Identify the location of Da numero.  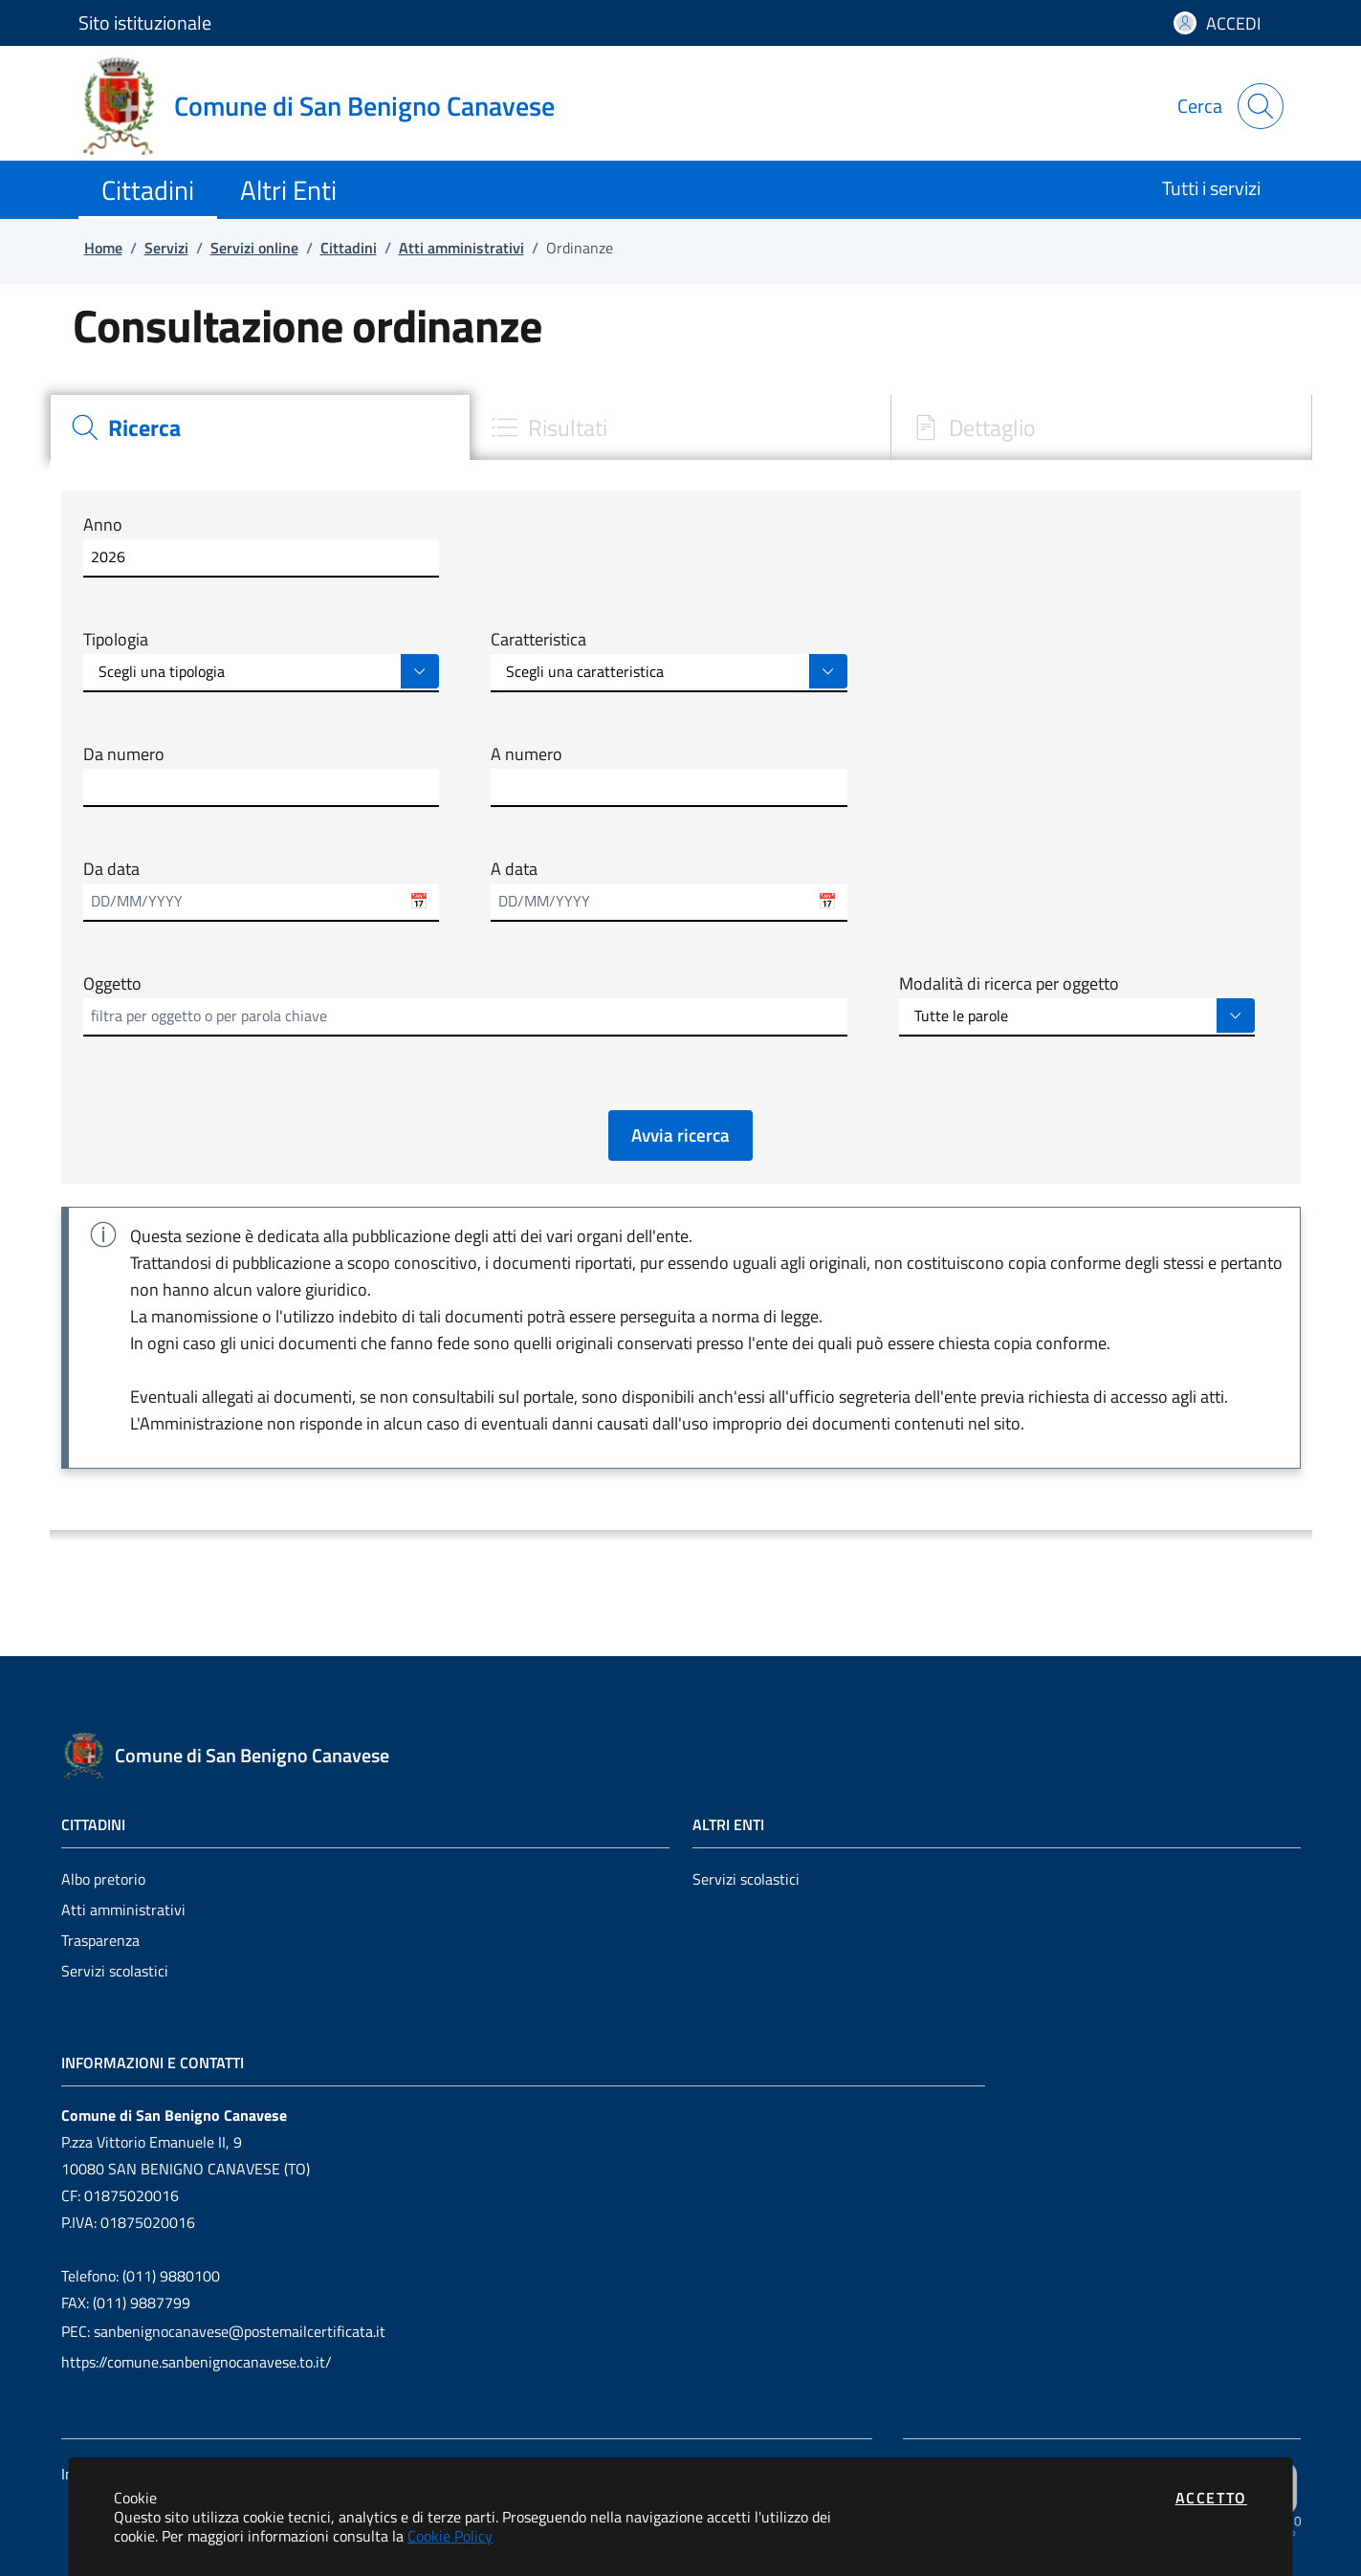
(124, 754).